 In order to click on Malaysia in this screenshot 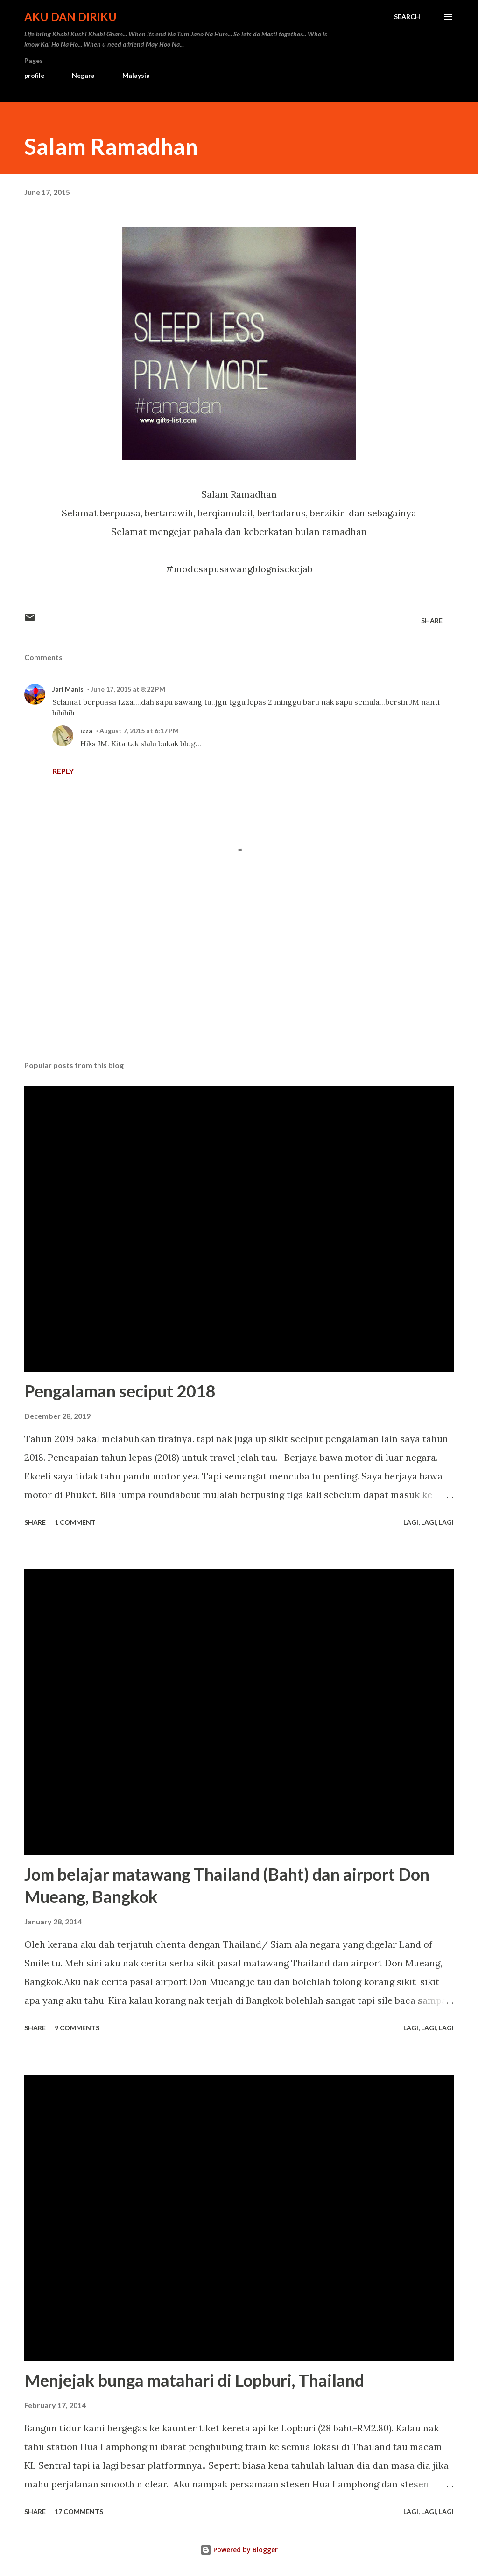, I will do `click(136, 75)`.